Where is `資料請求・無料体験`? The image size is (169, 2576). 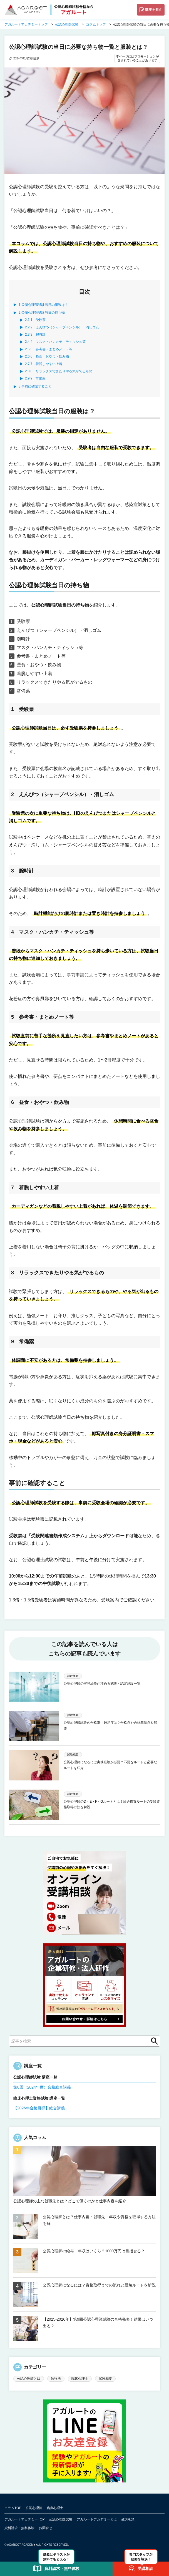 資料請求・無料体験 is located at coordinates (19, 2528).